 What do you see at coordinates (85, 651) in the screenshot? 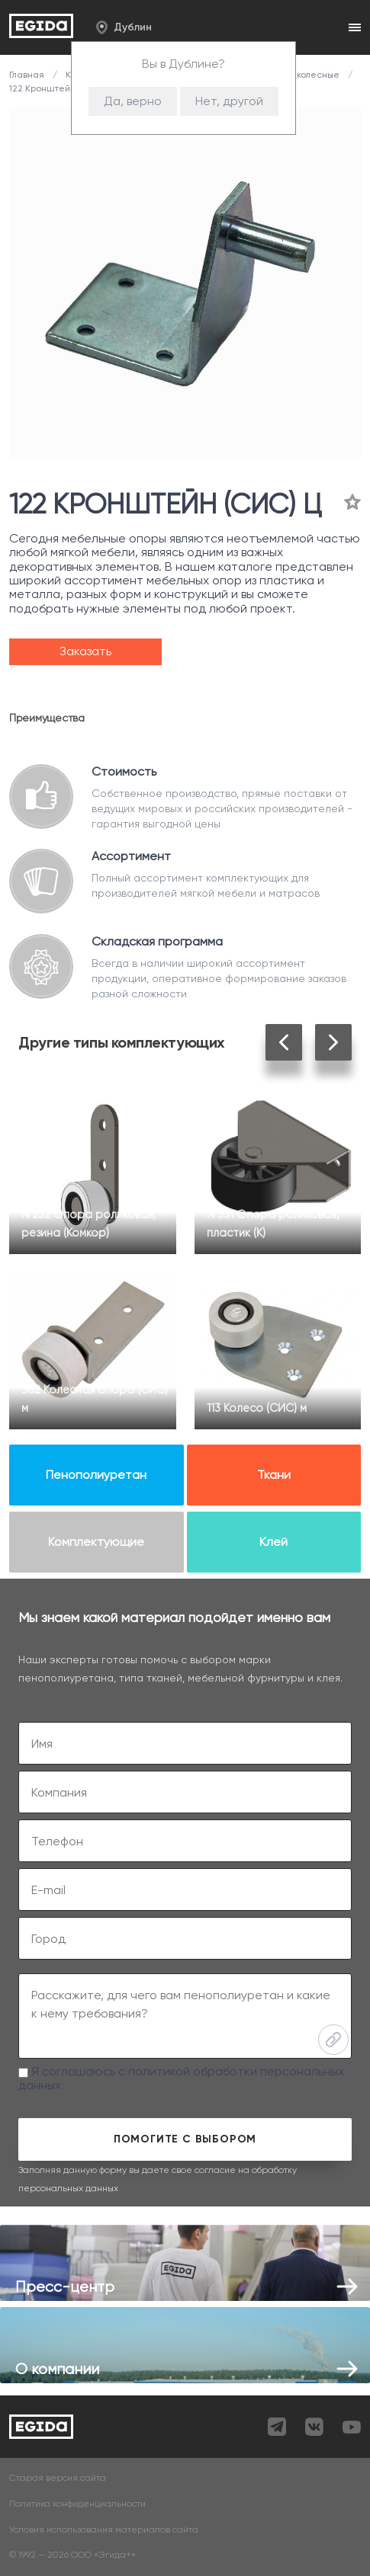
I see `Заказать` at bounding box center [85, 651].